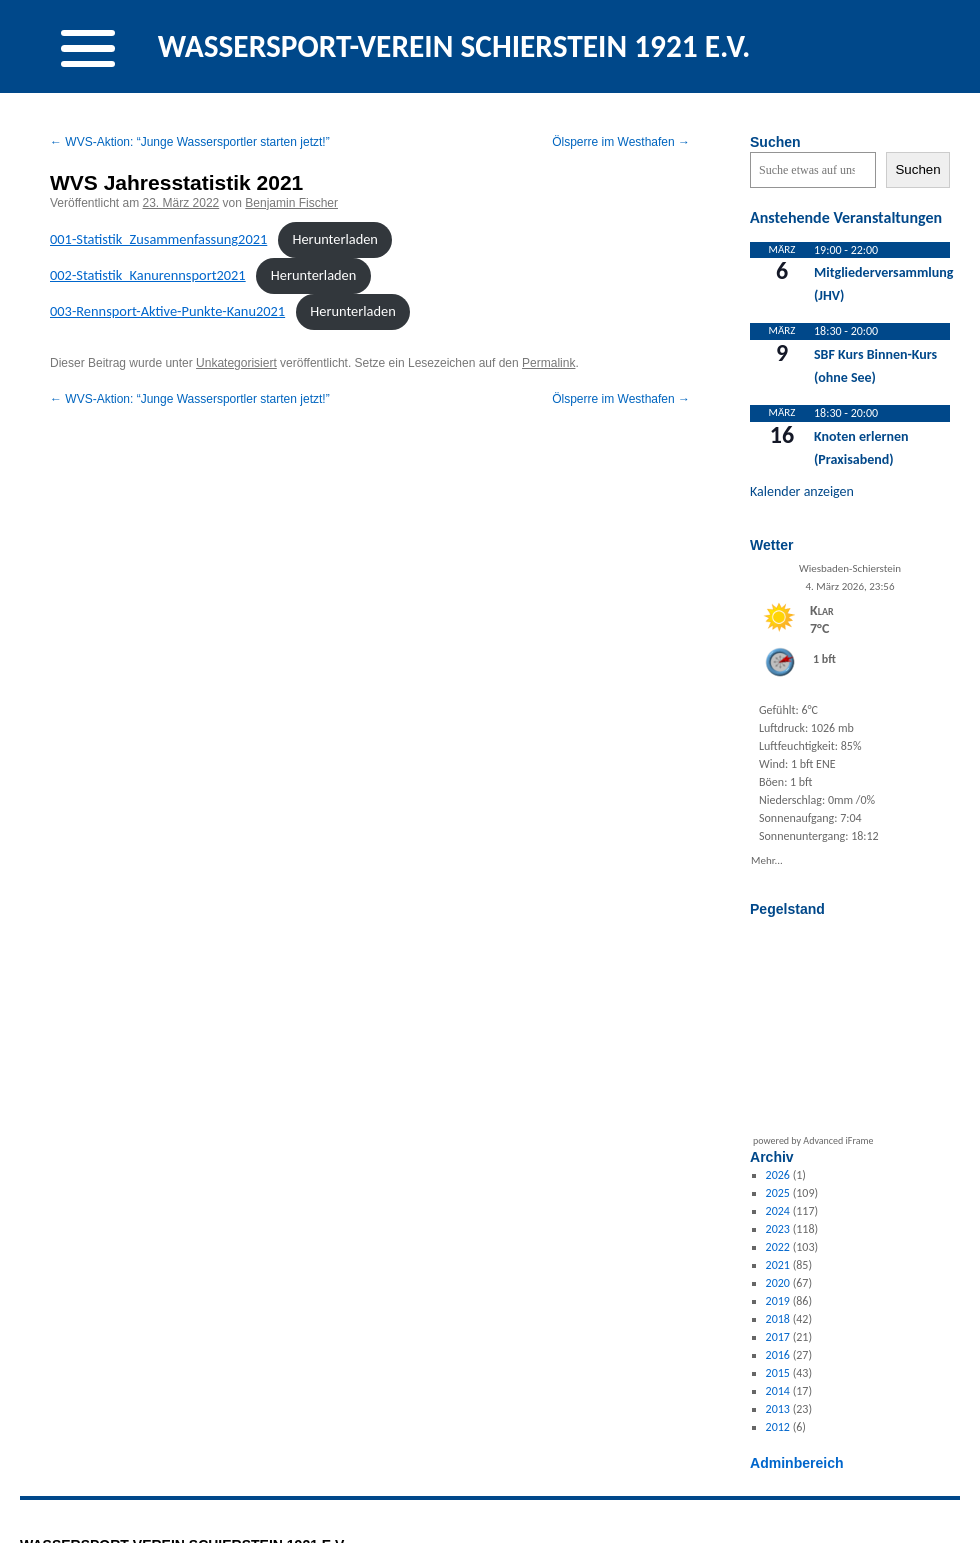 The image size is (980, 1543). I want to click on 2025, so click(778, 1193).